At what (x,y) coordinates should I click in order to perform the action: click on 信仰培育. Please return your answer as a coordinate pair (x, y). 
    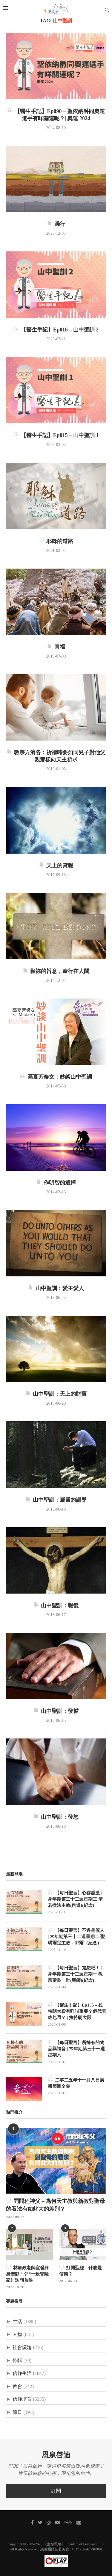
    Looking at the image, I should click on (22, 2399).